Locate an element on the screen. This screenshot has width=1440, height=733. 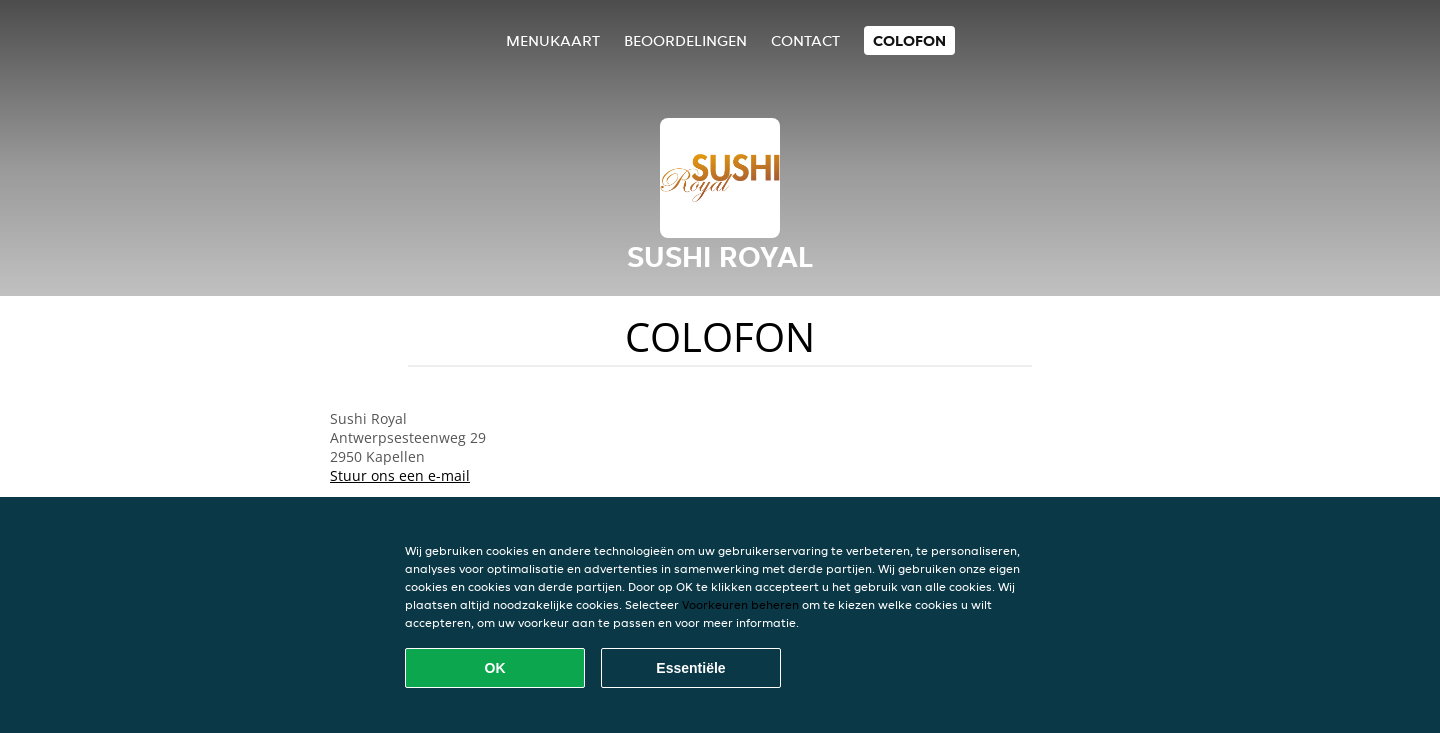
colofon is located at coordinates (909, 40).